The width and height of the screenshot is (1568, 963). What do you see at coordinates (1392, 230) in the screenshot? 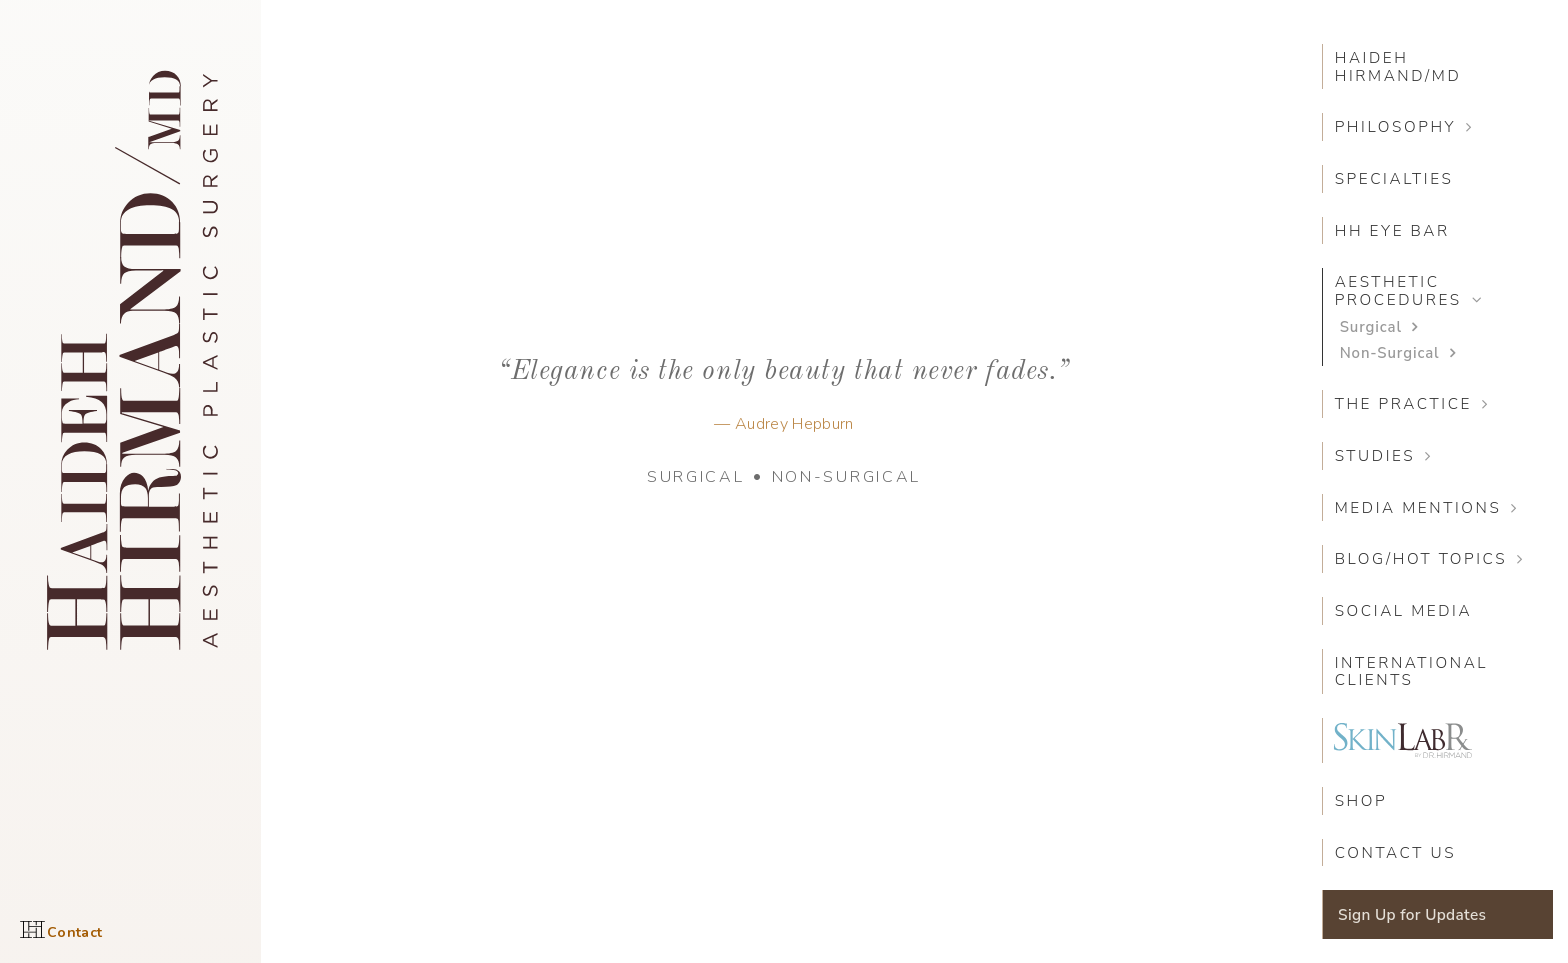
I see `HH Eye Bar` at bounding box center [1392, 230].